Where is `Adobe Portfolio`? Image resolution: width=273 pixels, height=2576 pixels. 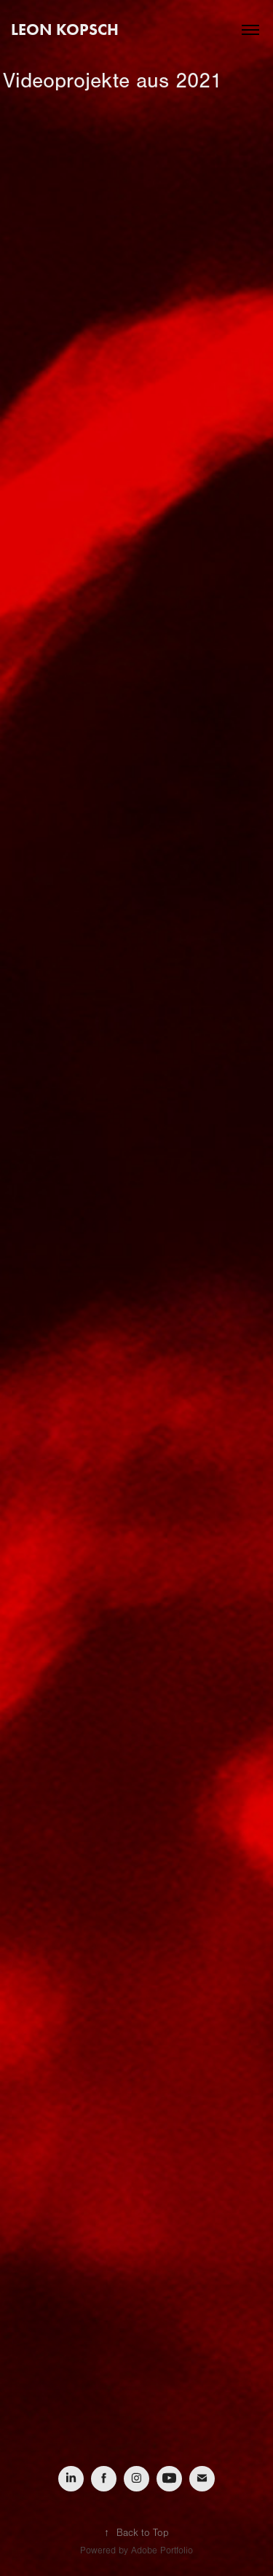 Adobe Portfolio is located at coordinates (162, 2550).